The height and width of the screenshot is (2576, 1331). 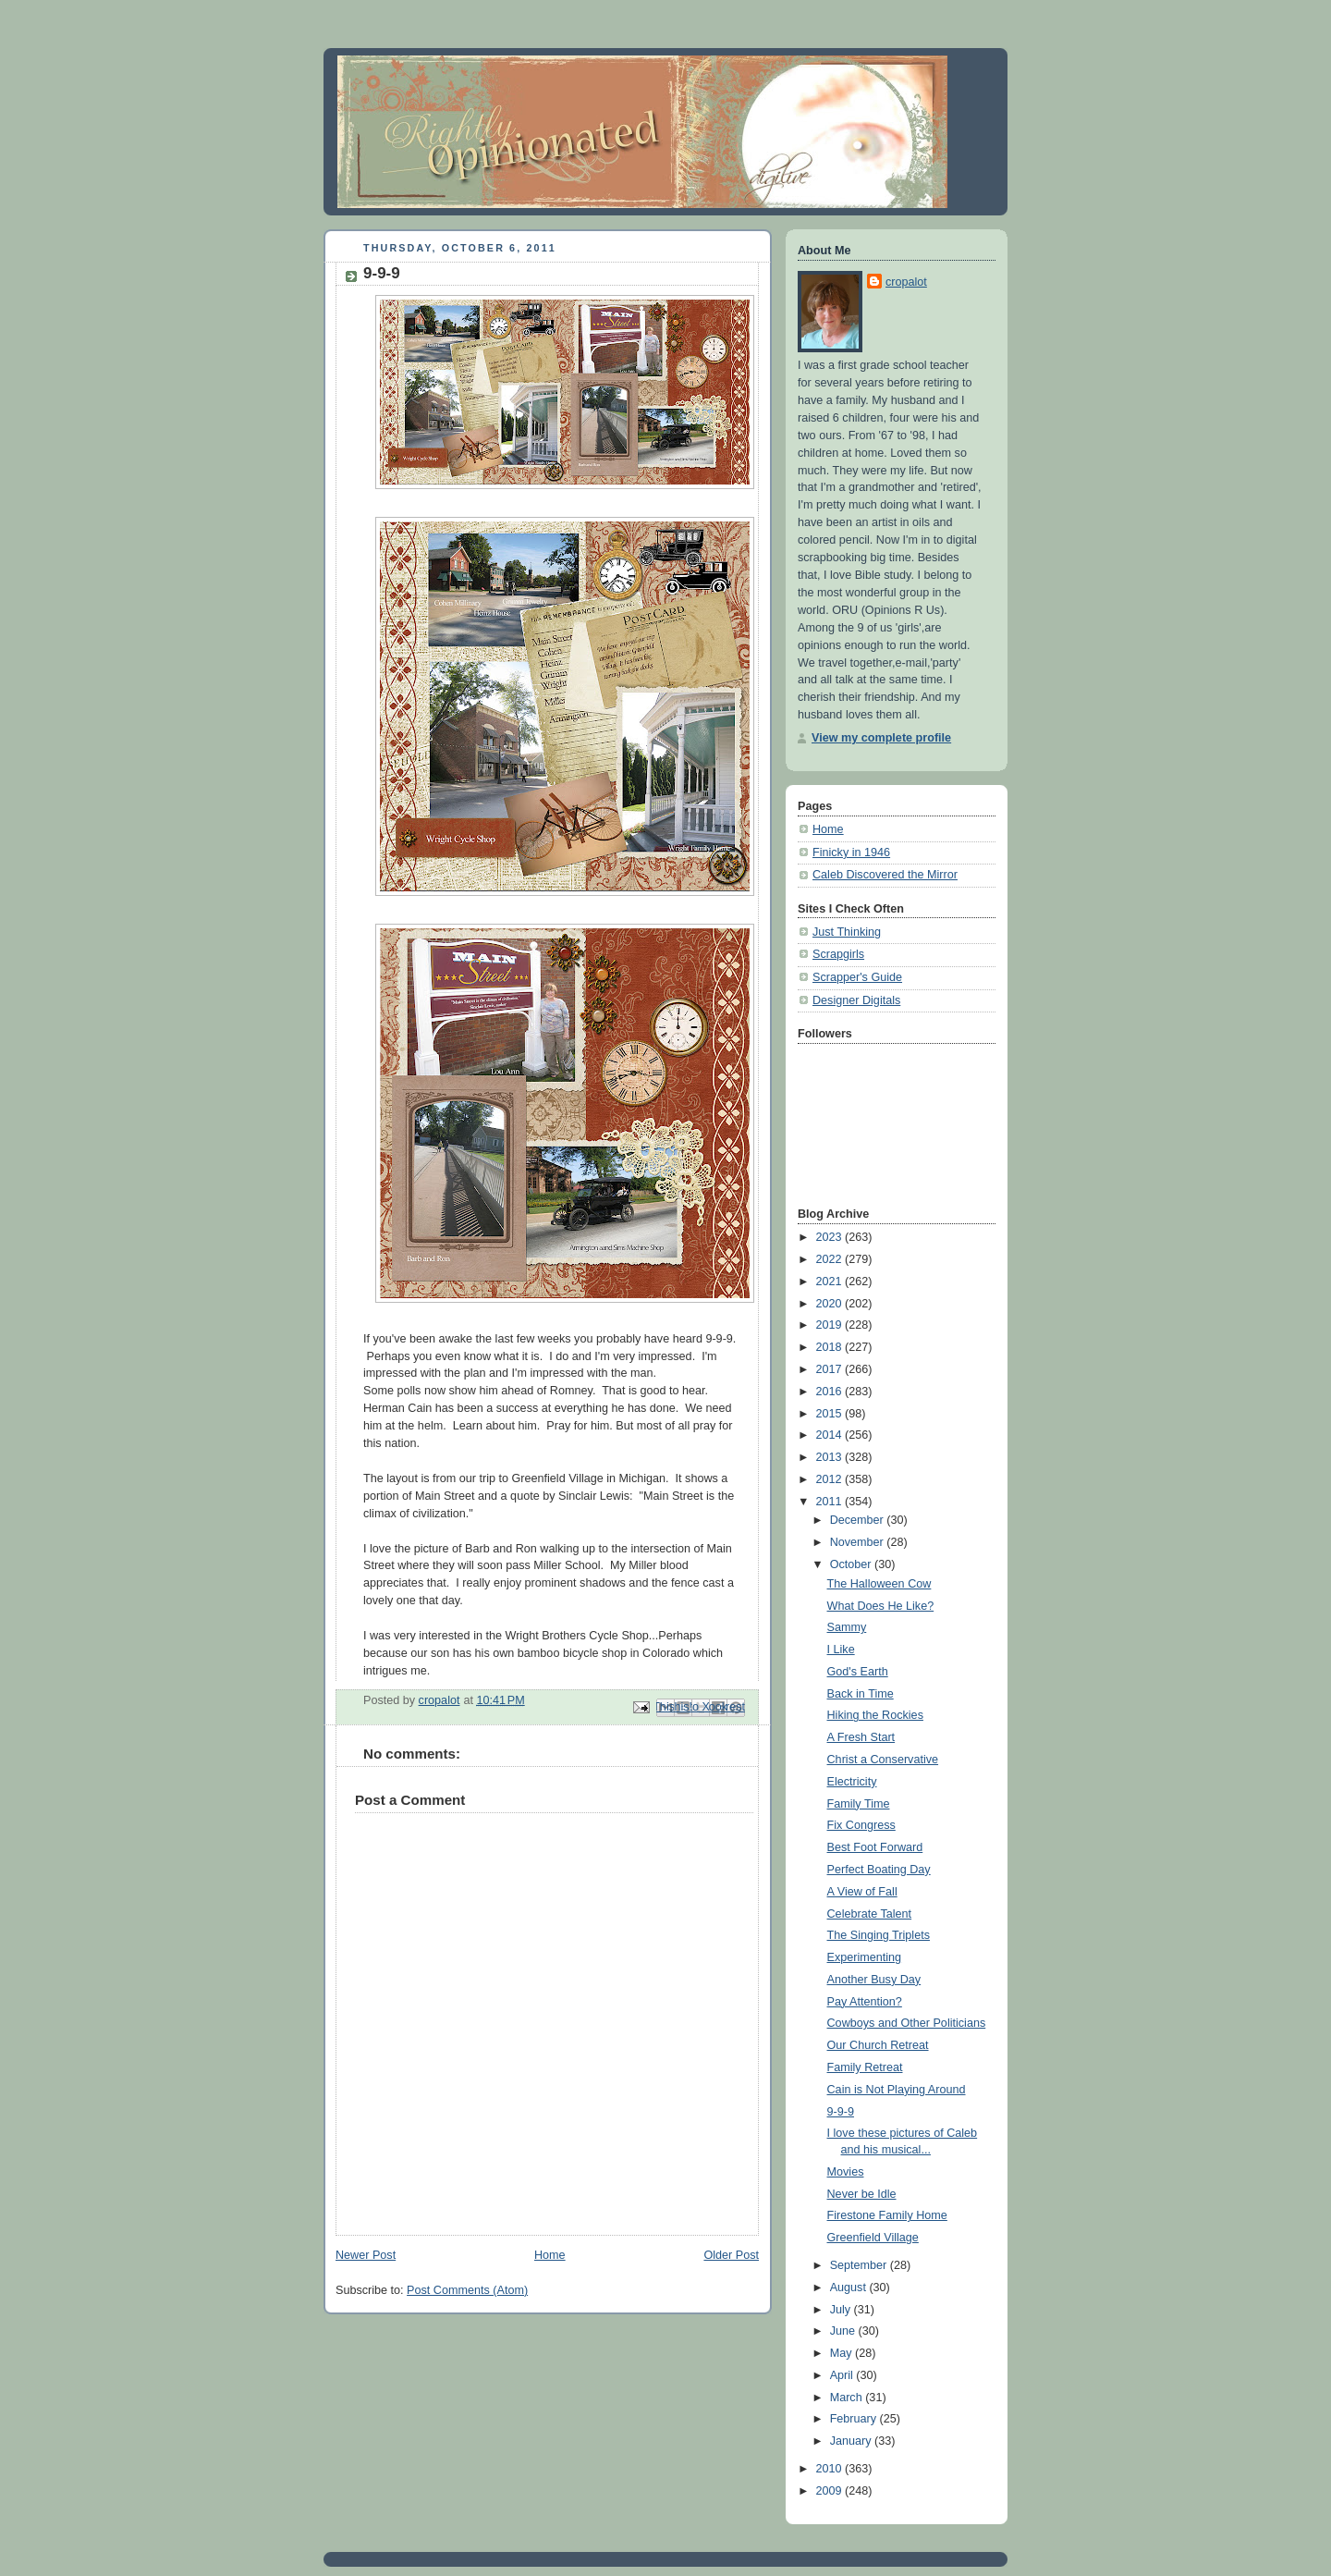 I want to click on Perfect Boating Day, so click(x=879, y=1869).